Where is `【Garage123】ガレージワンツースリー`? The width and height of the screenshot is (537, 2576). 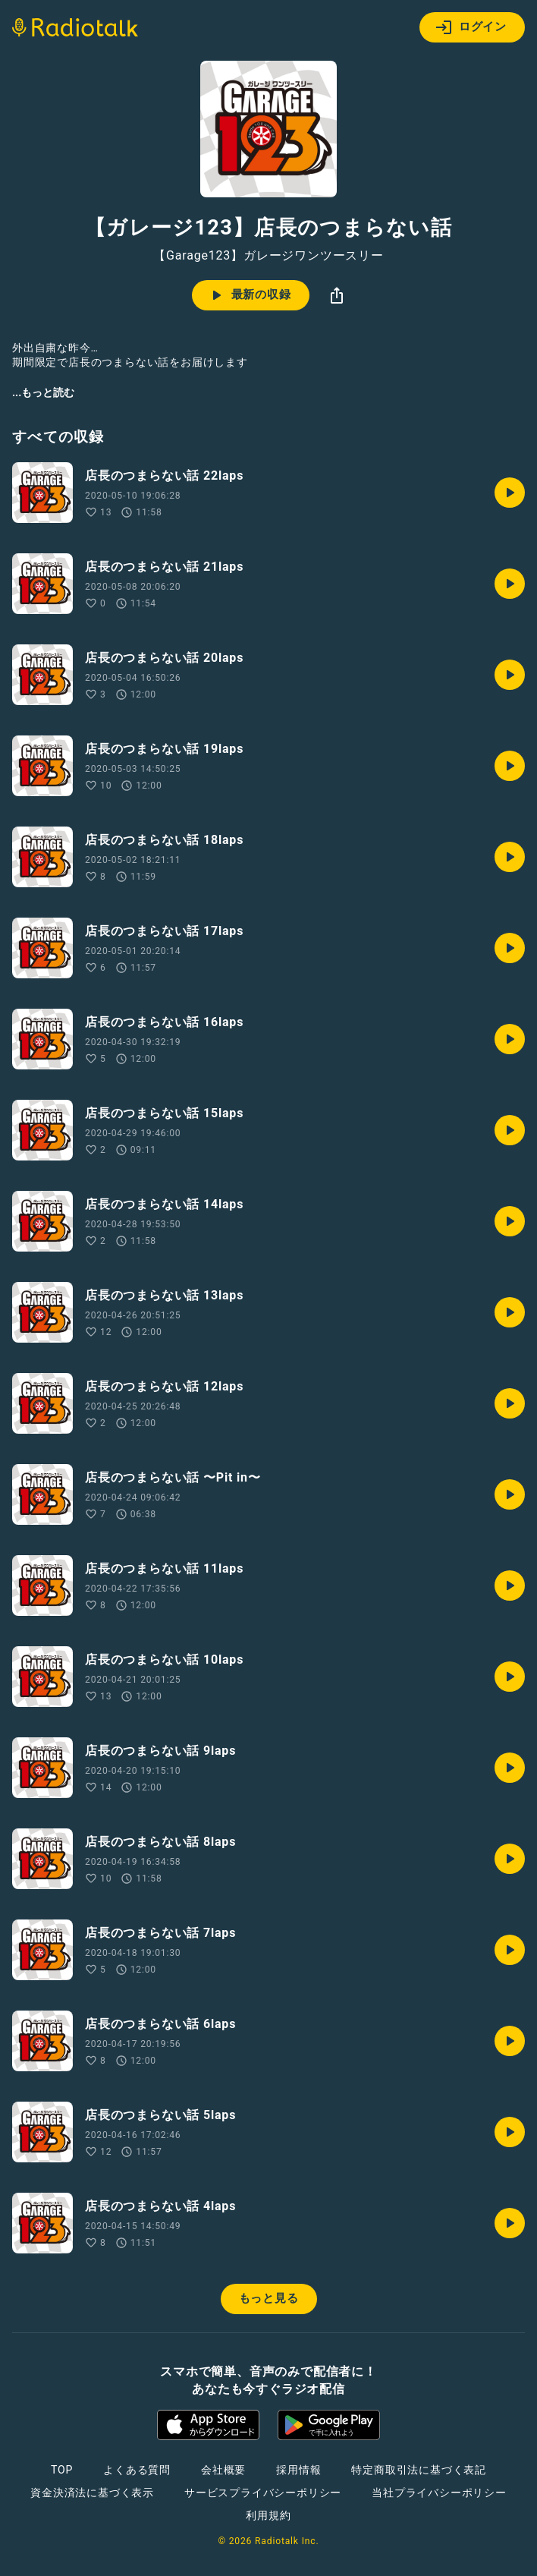 【Garage123】ガレージワンツースリー is located at coordinates (268, 256).